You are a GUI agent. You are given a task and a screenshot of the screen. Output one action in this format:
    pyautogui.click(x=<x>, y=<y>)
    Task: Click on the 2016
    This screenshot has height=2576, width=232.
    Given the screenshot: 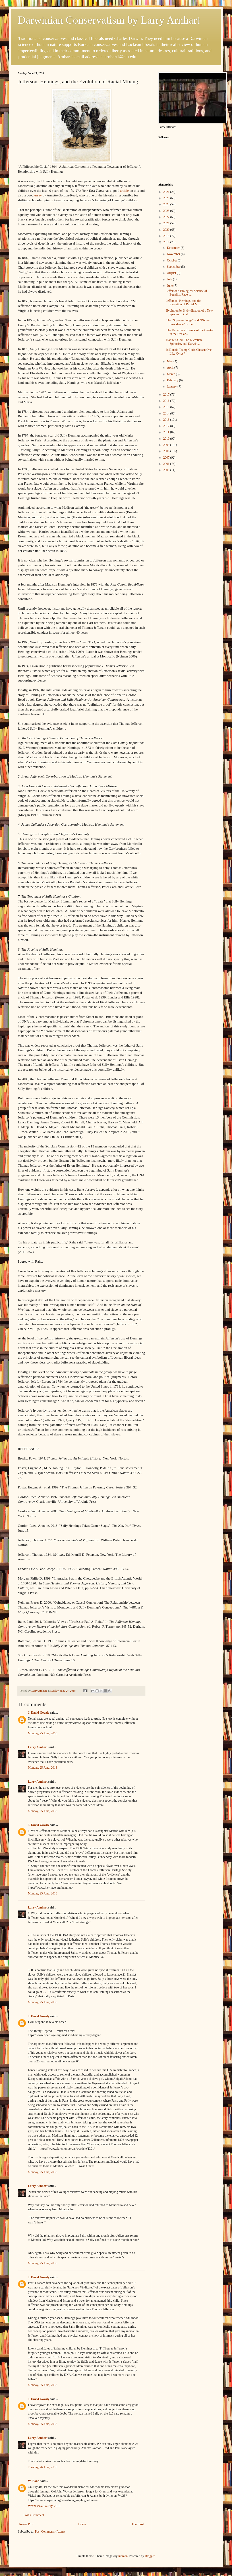 What is the action you would take?
    pyautogui.click(x=166, y=400)
    